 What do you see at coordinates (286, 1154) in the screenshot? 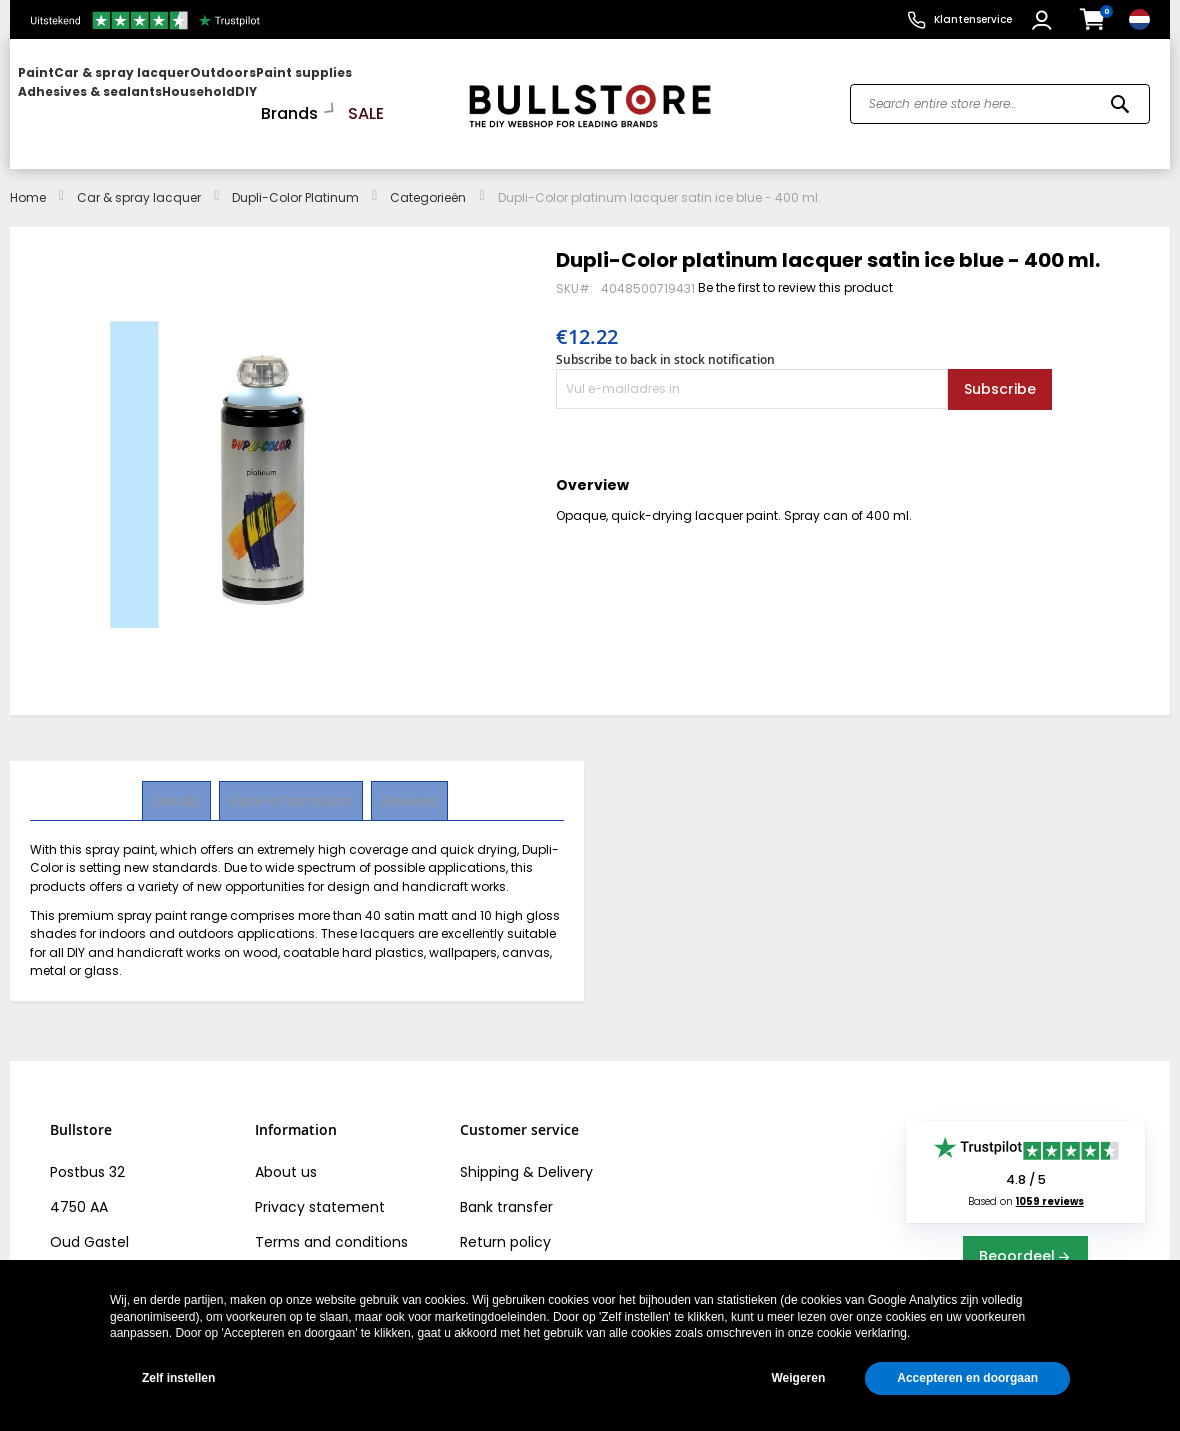
I see `About us` at bounding box center [286, 1154].